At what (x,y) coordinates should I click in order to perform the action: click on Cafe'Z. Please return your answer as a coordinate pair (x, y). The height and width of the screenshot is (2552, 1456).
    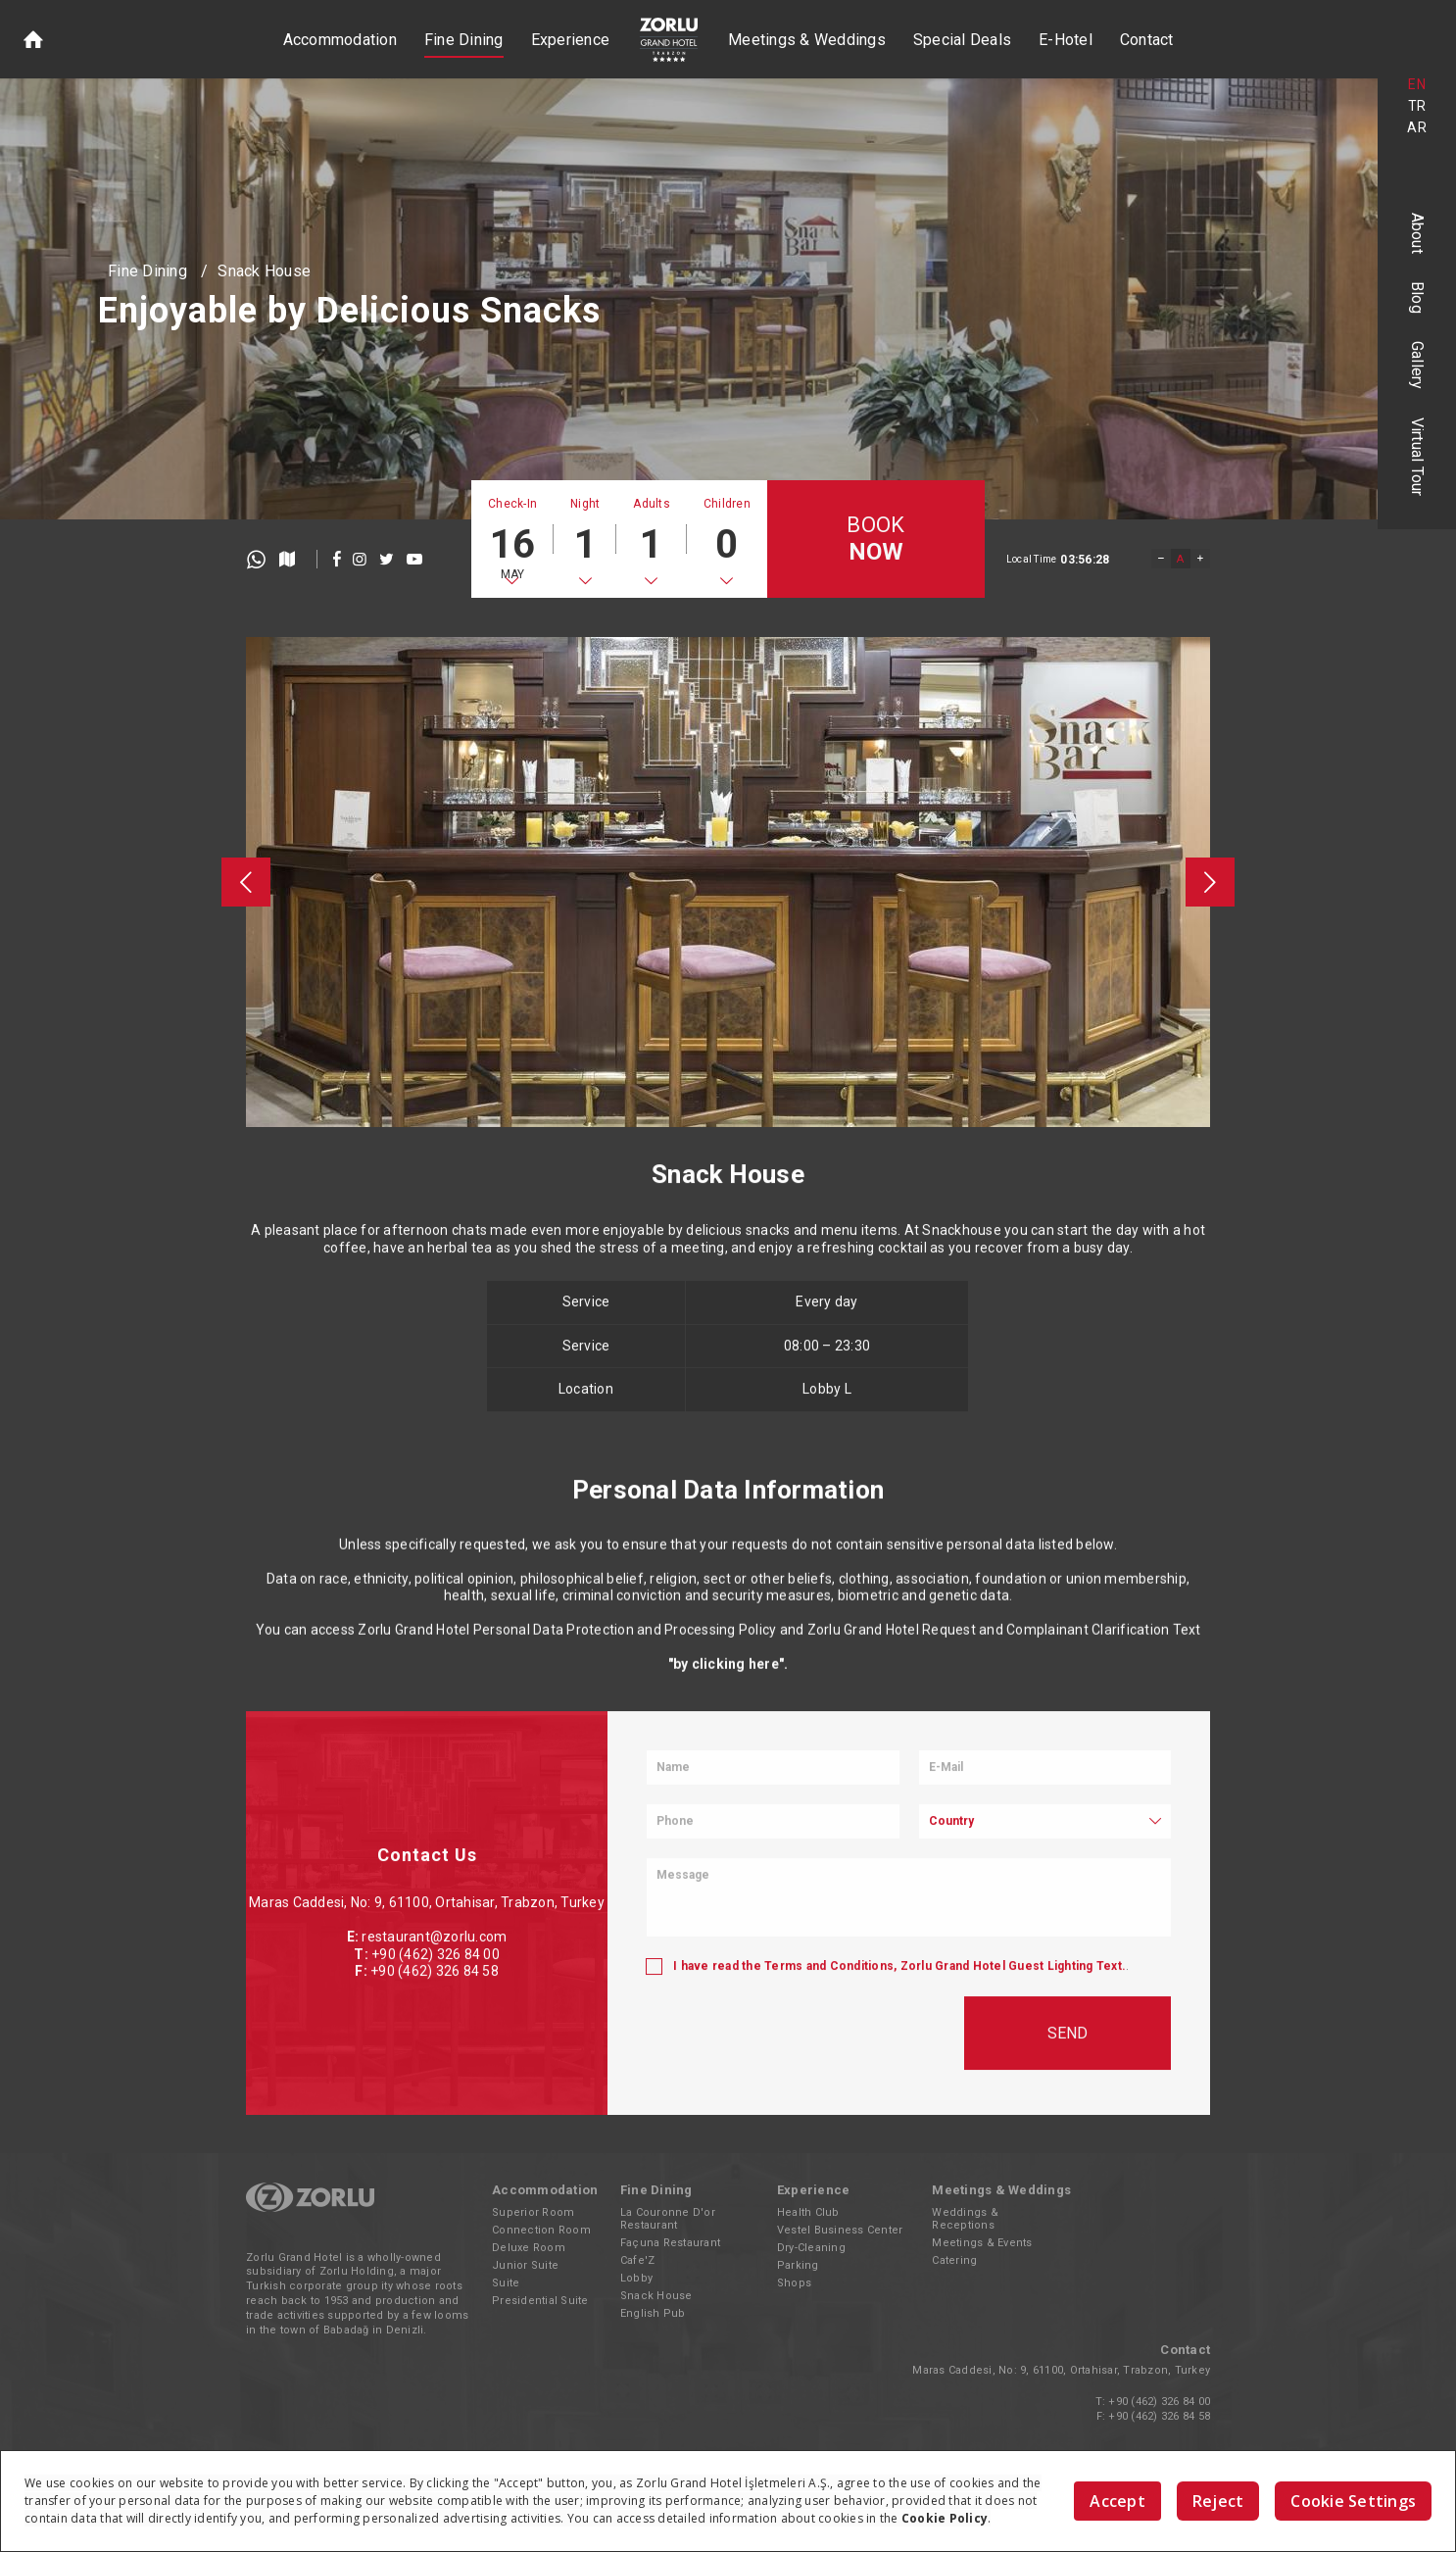
    Looking at the image, I should click on (637, 2260).